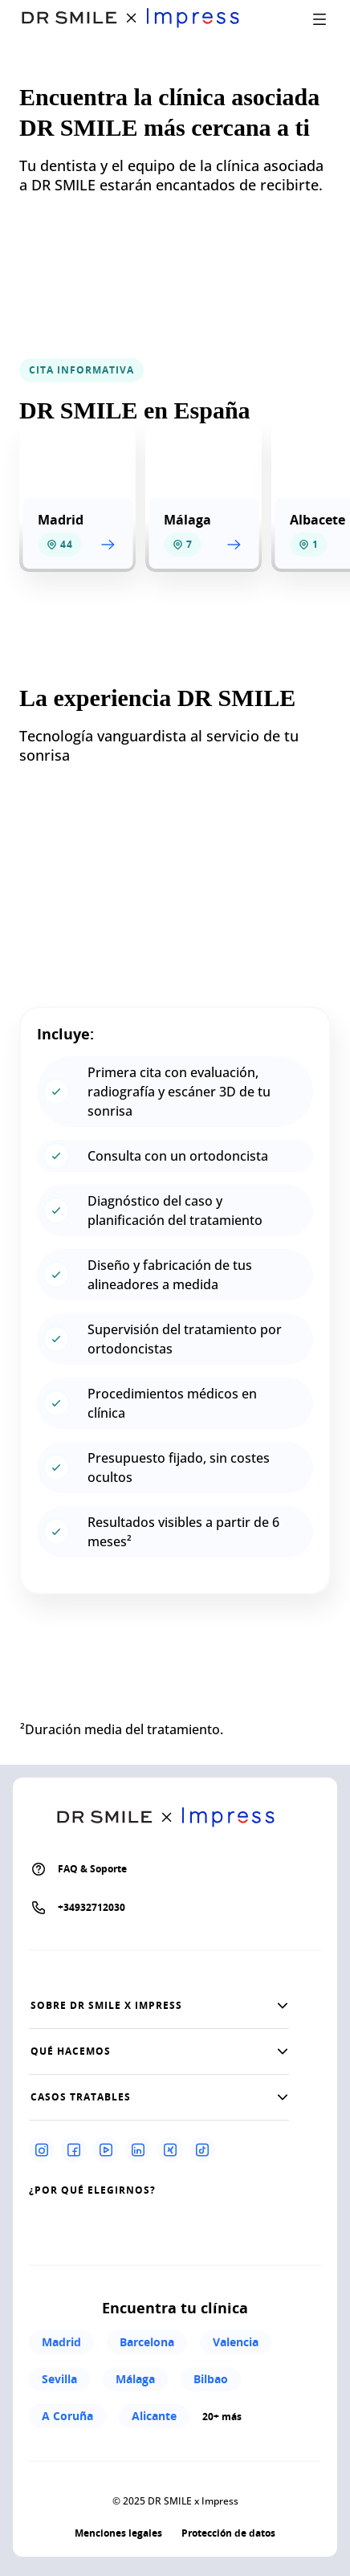 Image resolution: width=350 pixels, height=2576 pixels. What do you see at coordinates (159, 2005) in the screenshot?
I see `[button]` at bounding box center [159, 2005].